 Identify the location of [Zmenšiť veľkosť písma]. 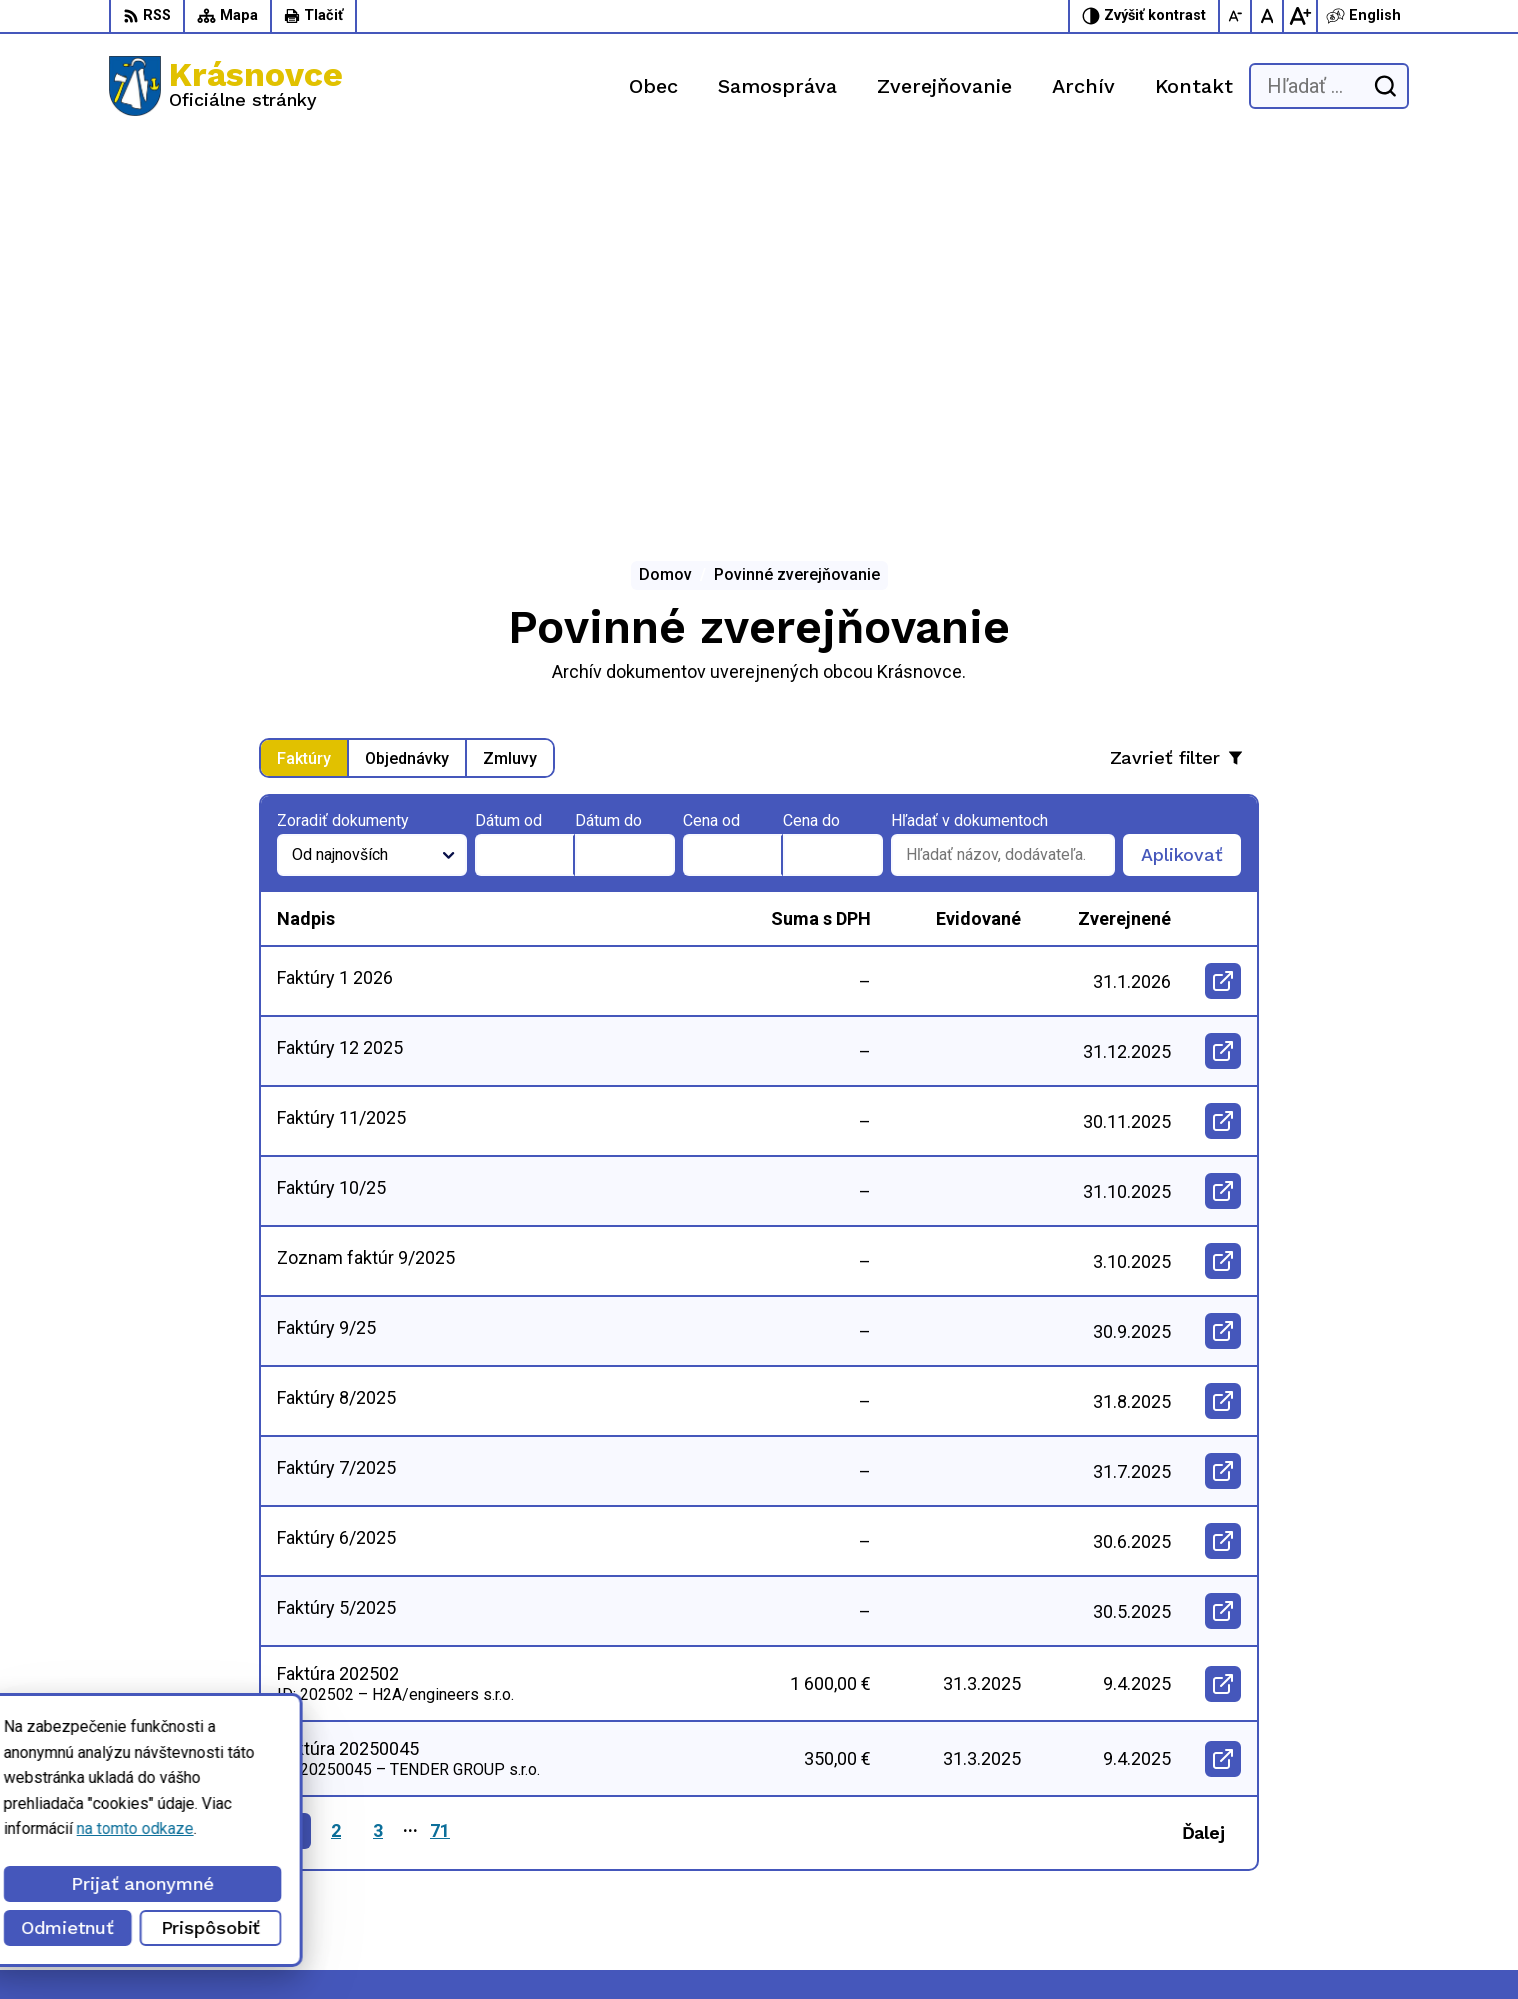
(1236, 16).